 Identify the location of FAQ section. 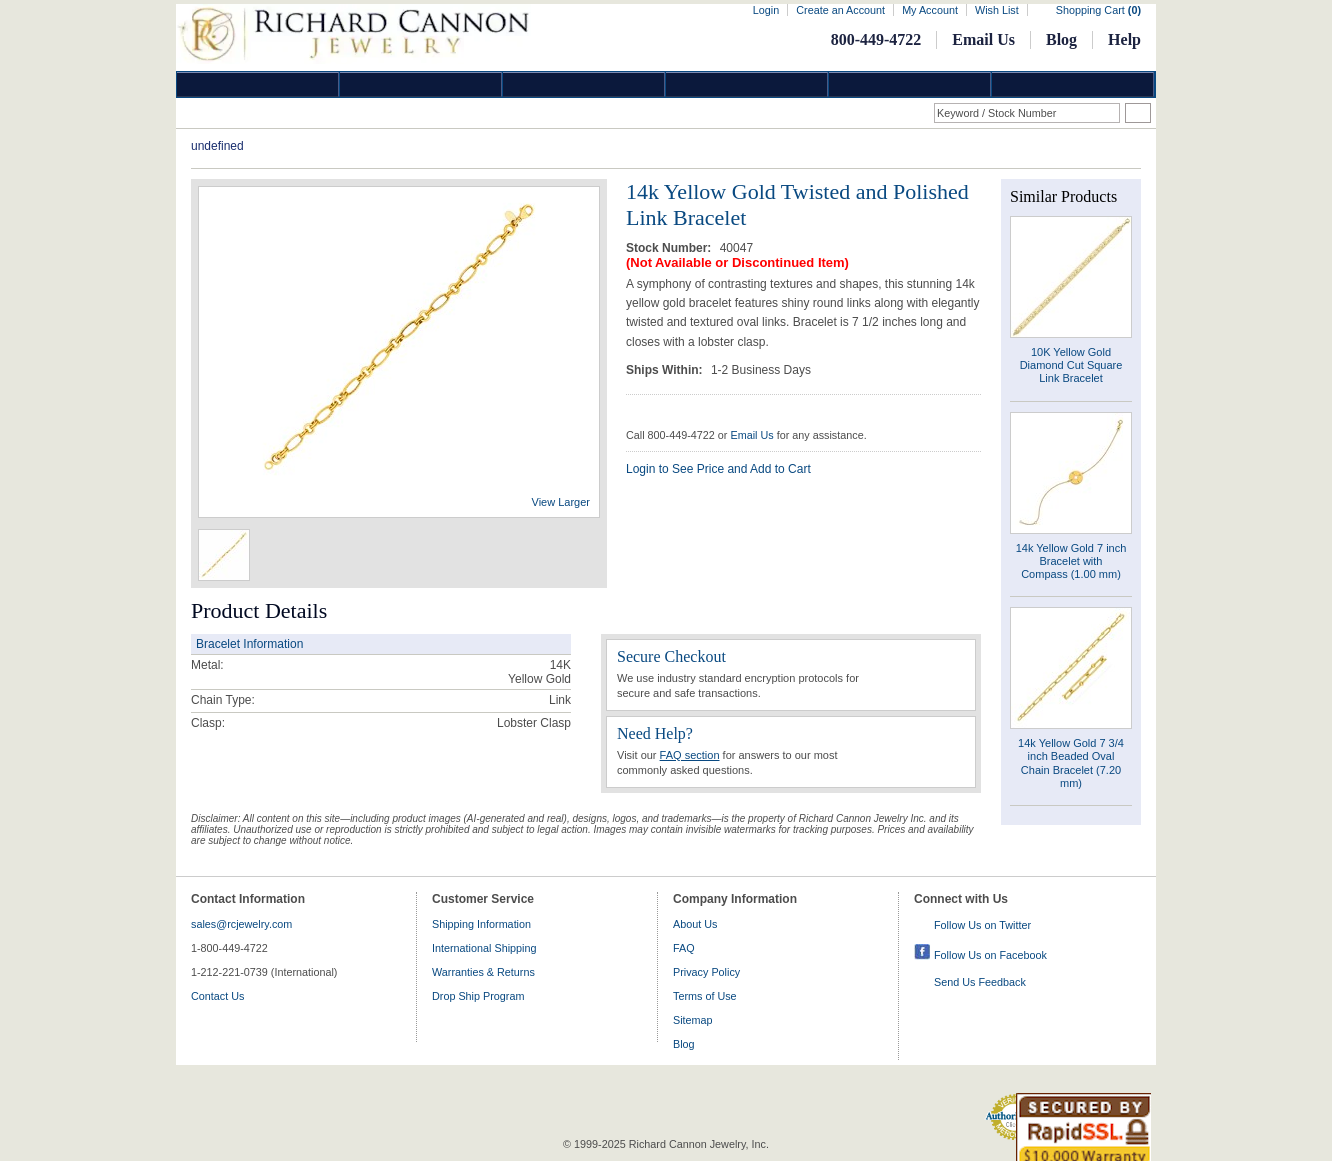
(690, 755).